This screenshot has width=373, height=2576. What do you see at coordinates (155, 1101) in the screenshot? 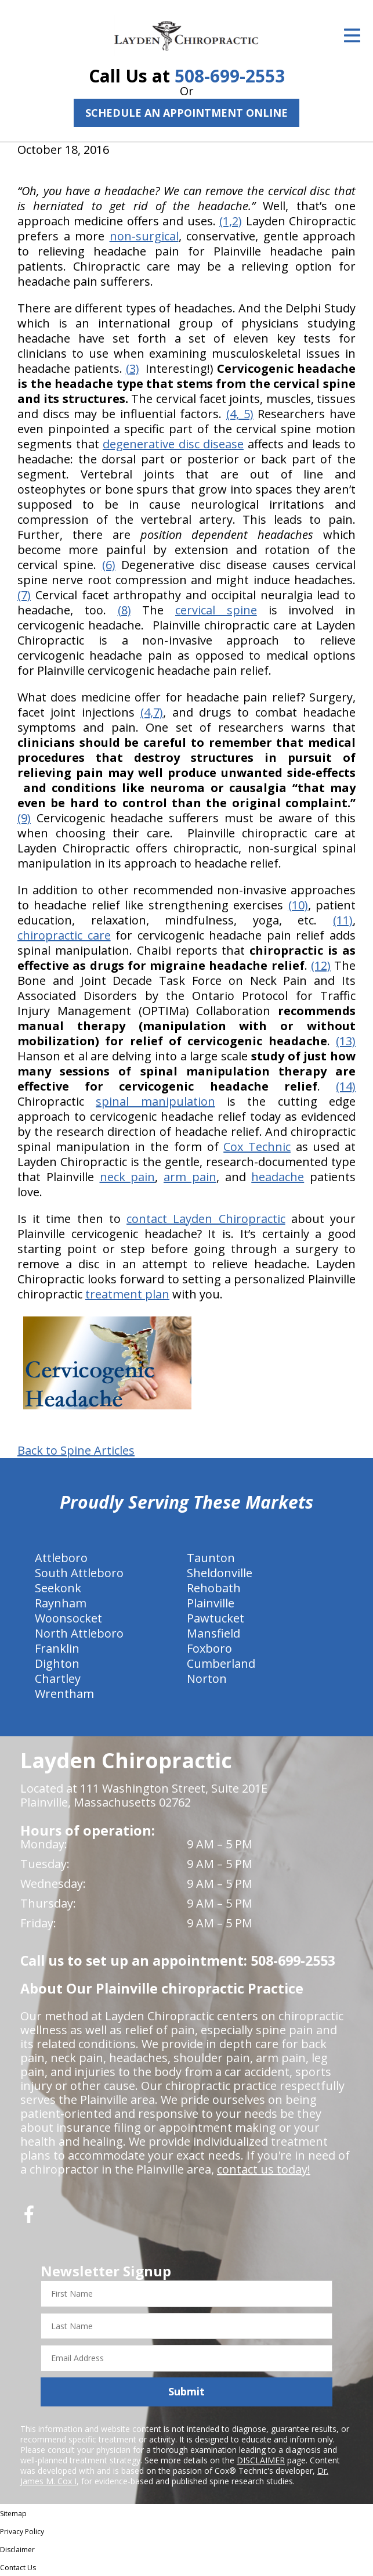
I see `spinal manipulation` at bounding box center [155, 1101].